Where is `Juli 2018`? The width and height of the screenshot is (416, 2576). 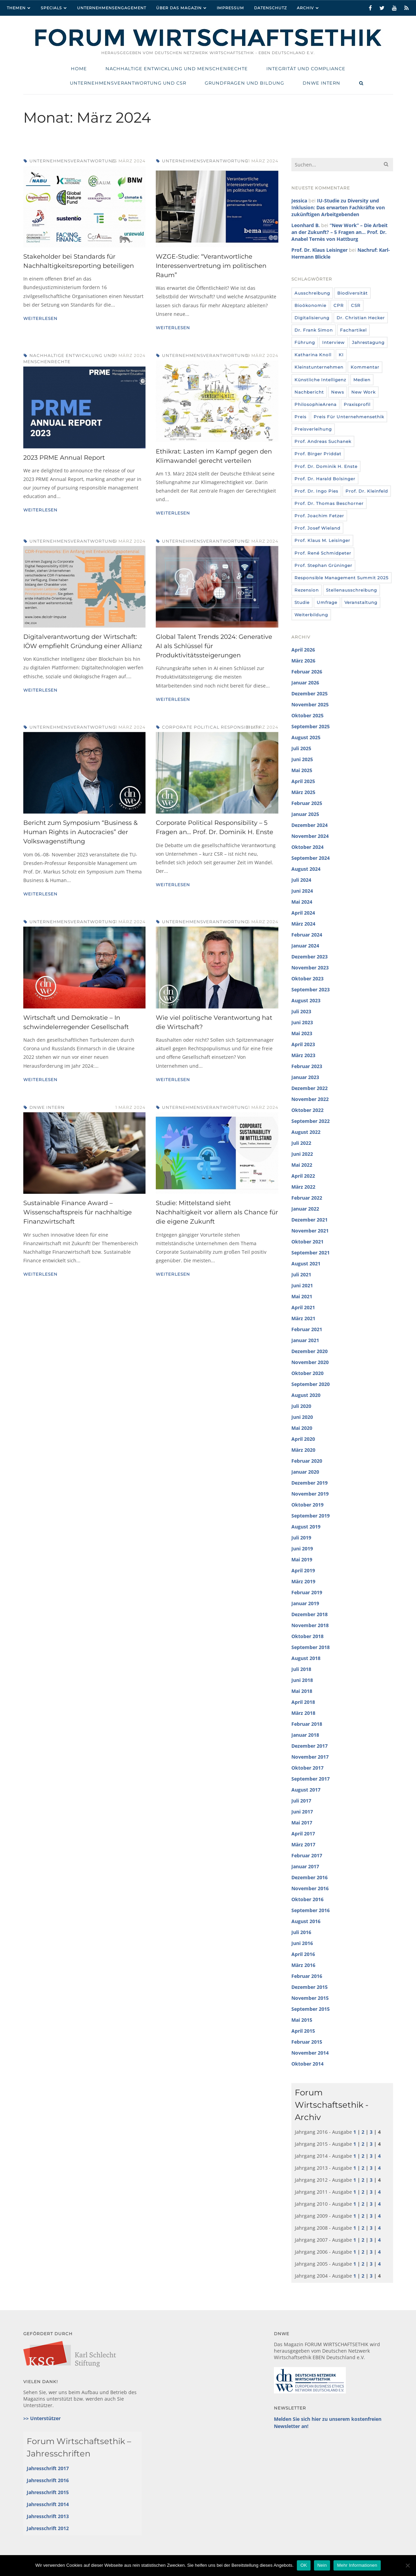 Juli 2018 is located at coordinates (301, 1669).